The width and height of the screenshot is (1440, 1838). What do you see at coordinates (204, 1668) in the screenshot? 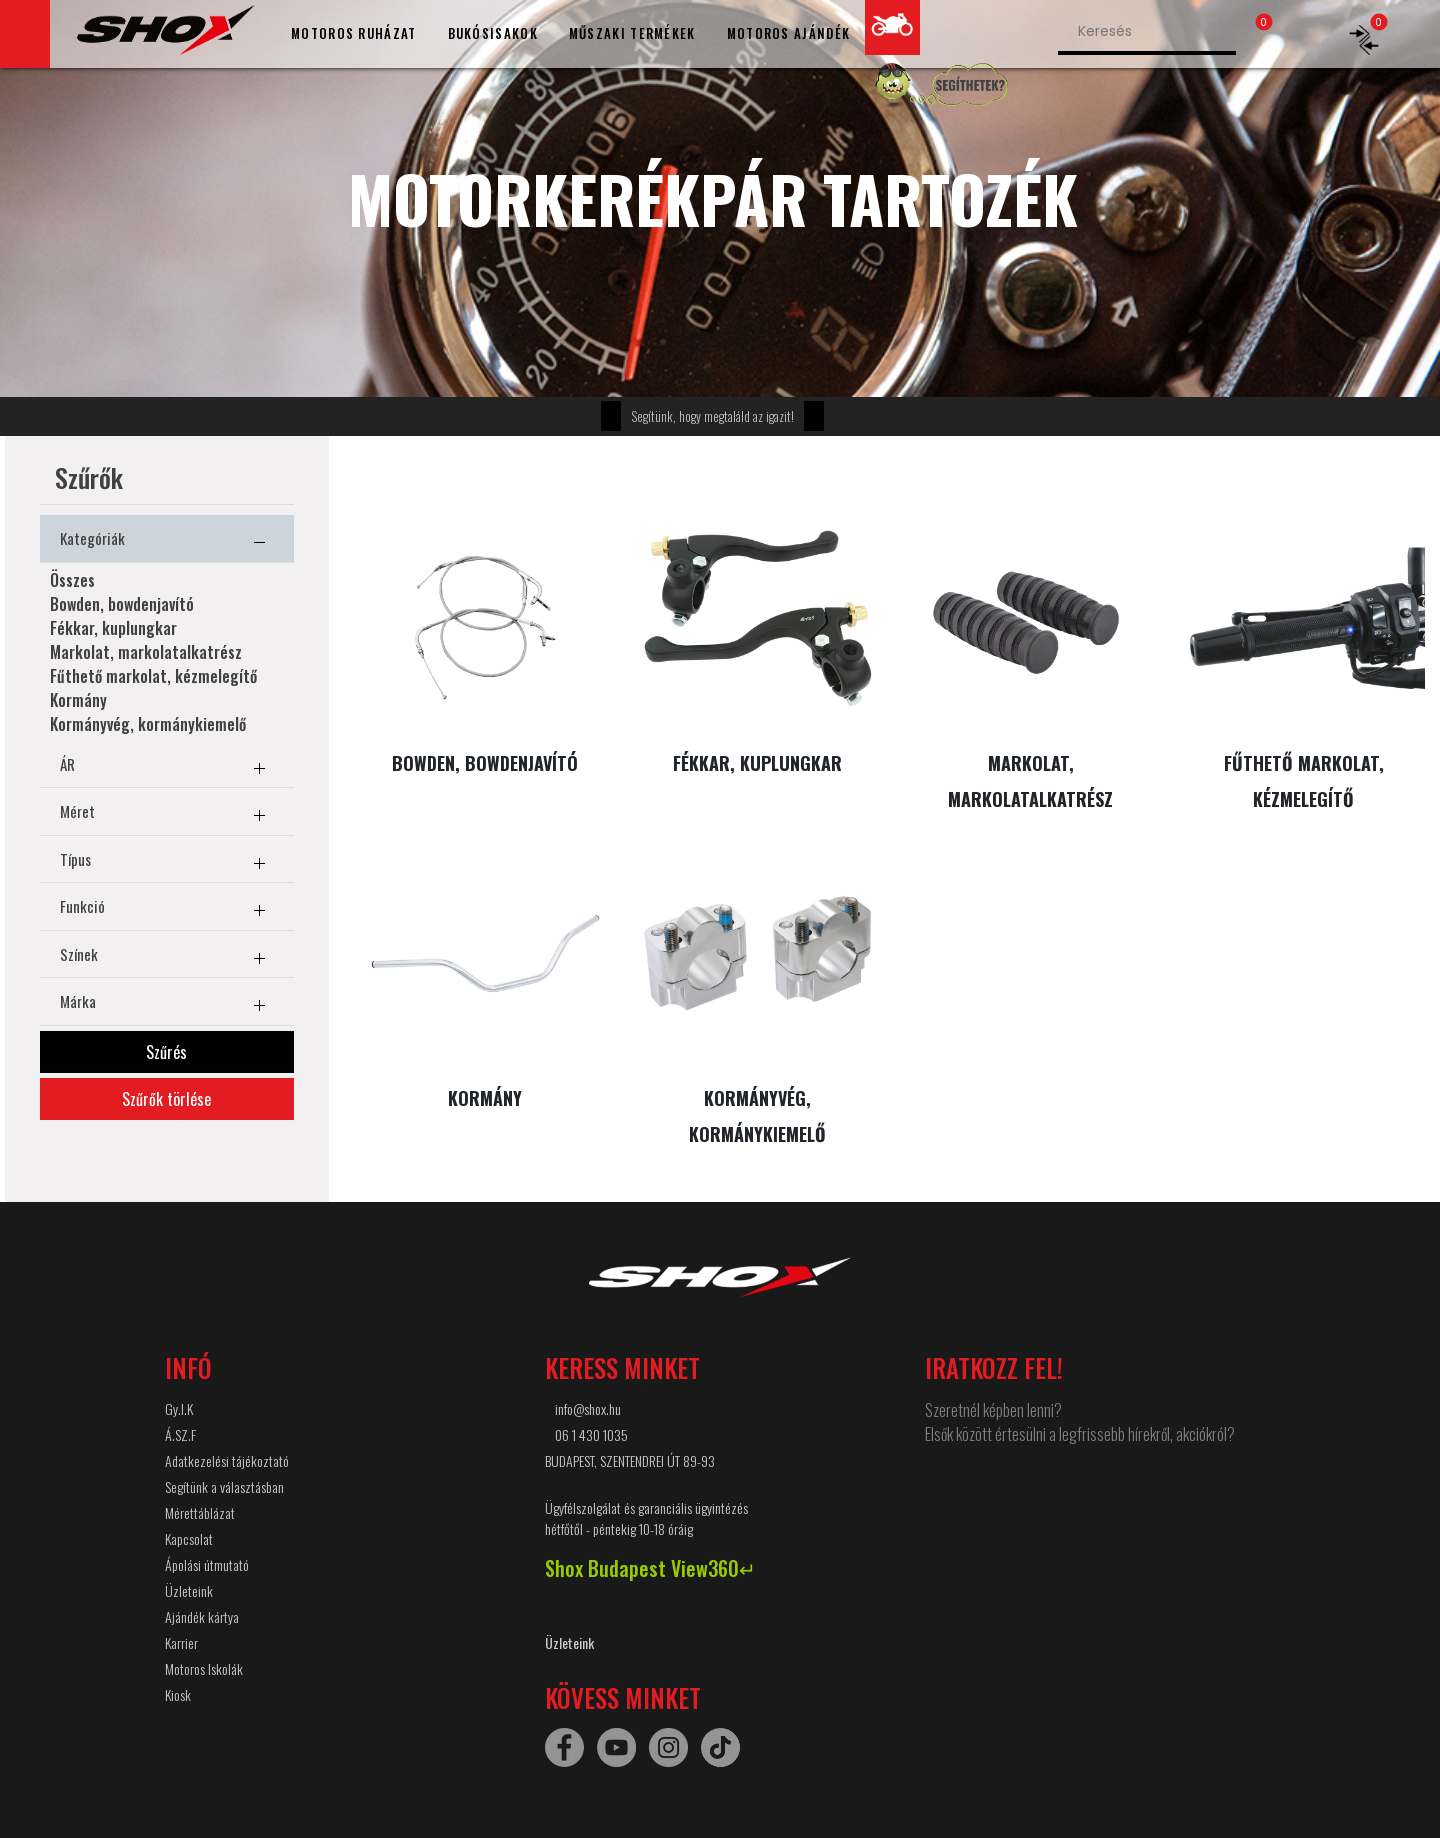
I see `Motoros Iskolák` at bounding box center [204, 1668].